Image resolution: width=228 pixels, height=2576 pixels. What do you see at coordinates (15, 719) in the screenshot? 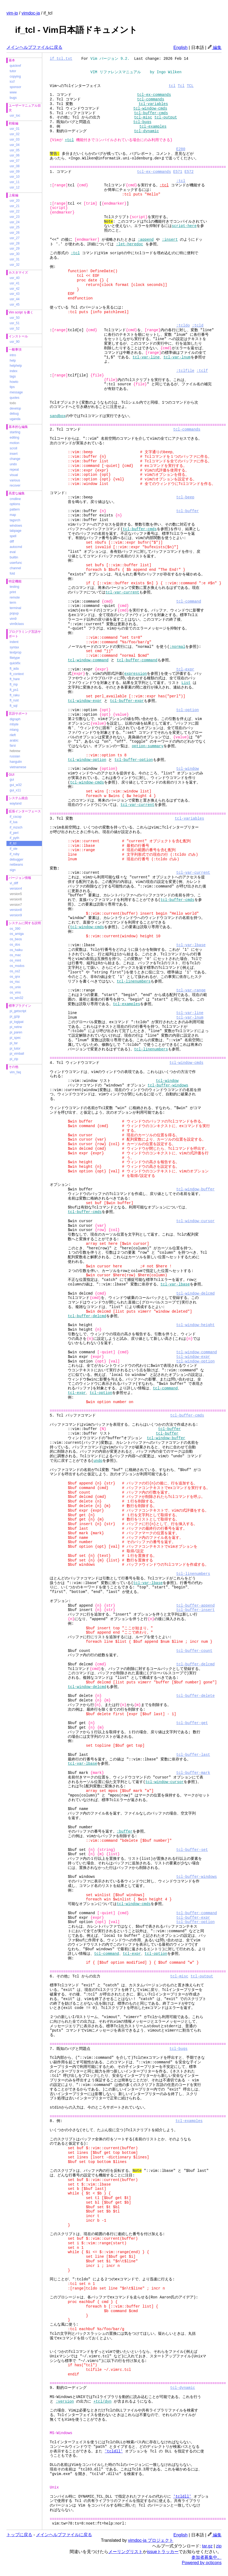
I see `digraph` at bounding box center [15, 719].